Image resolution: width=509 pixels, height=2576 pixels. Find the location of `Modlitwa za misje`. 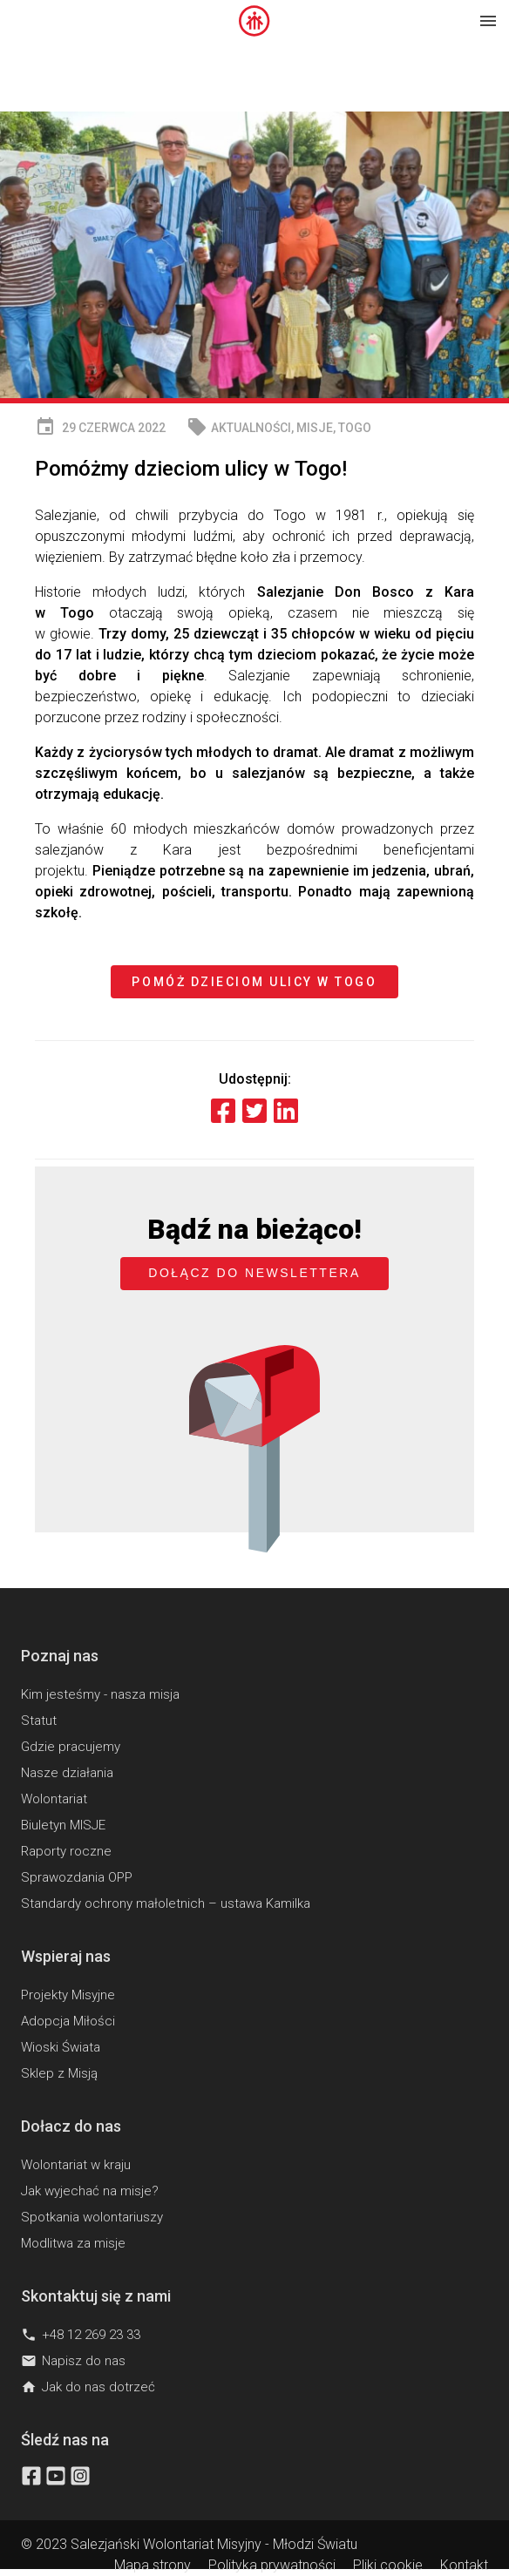

Modlitwa za misje is located at coordinates (73, 2243).